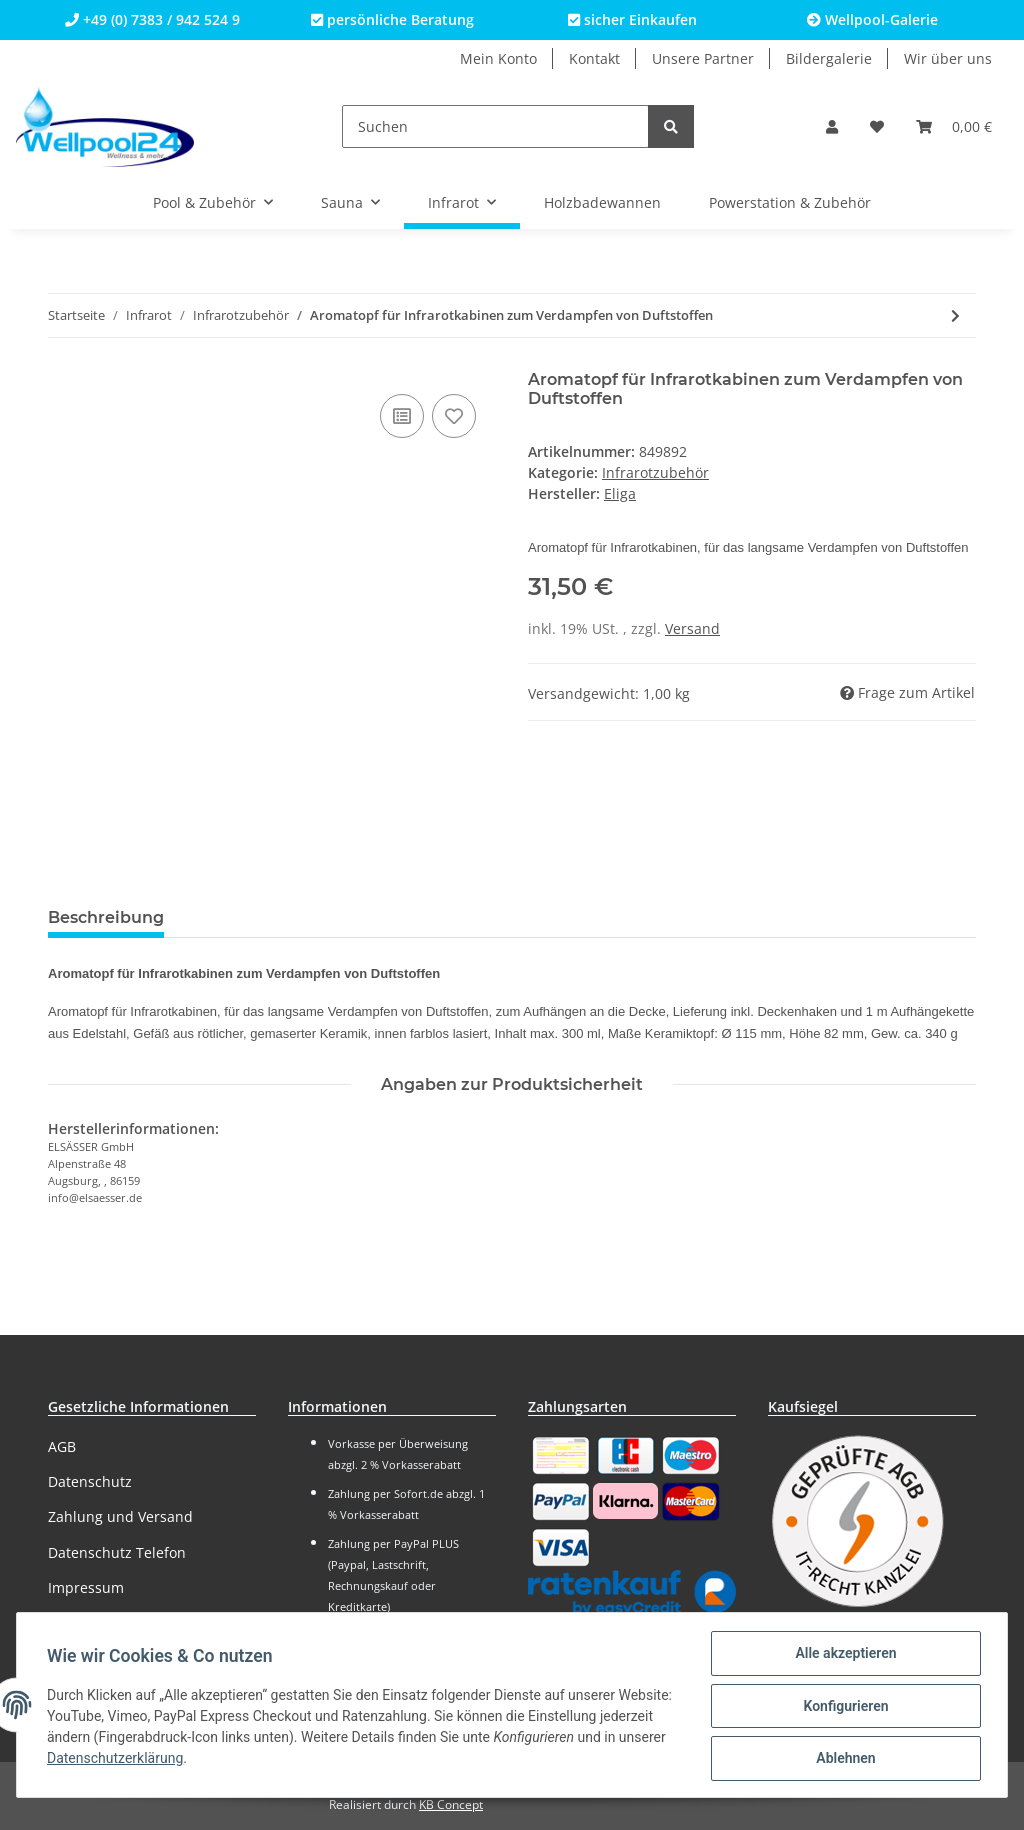 The image size is (1024, 1830). Describe the element at coordinates (454, 416) in the screenshot. I see `[Auf den Wunschzettel]` at that location.